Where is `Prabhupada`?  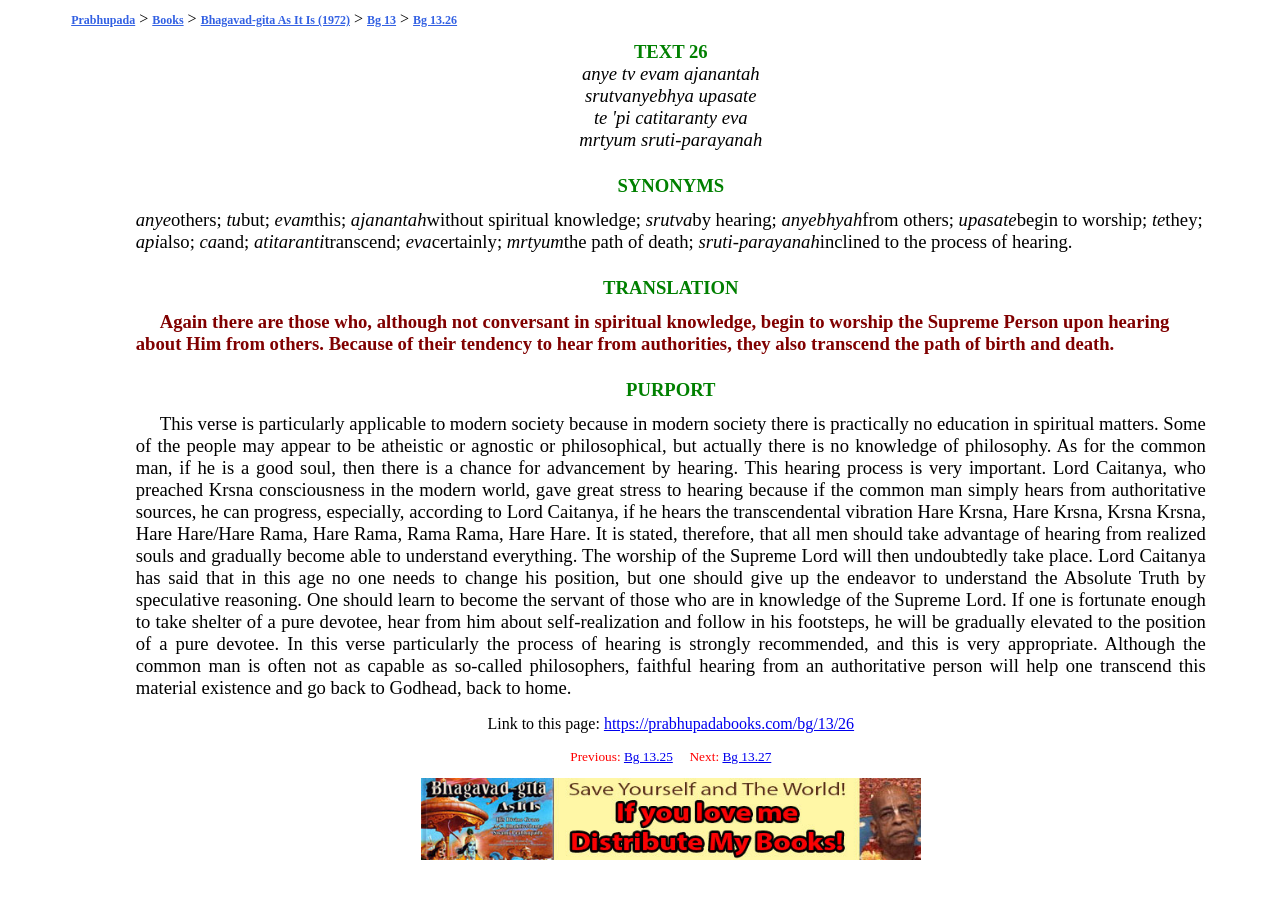
Prabhupada is located at coordinates (103, 20).